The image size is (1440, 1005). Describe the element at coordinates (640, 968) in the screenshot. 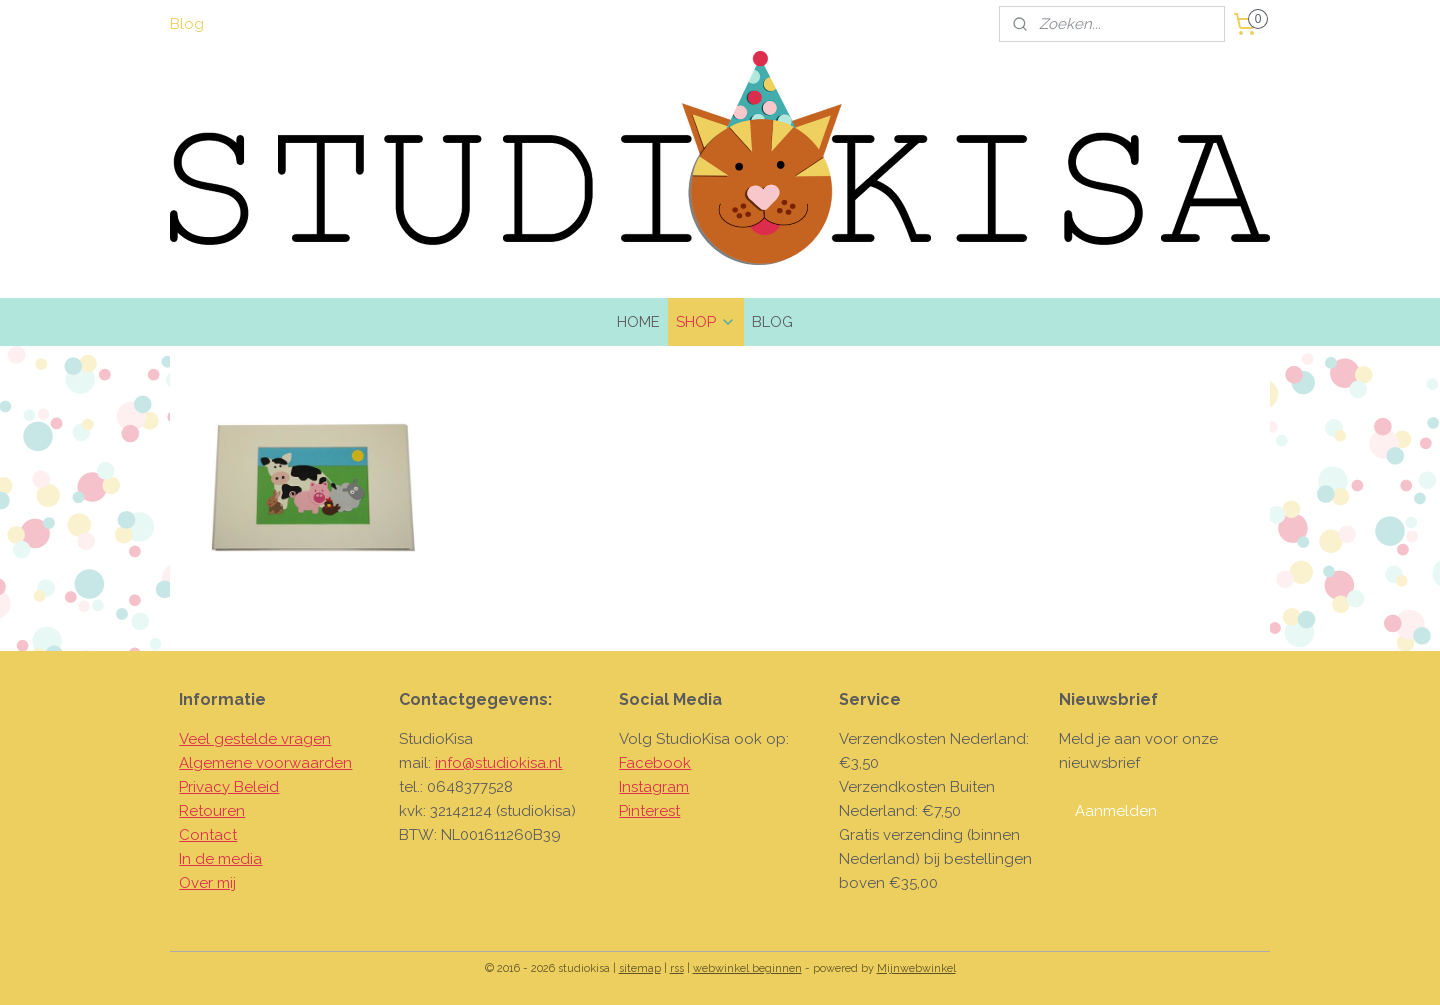

I see `sitemap` at that location.